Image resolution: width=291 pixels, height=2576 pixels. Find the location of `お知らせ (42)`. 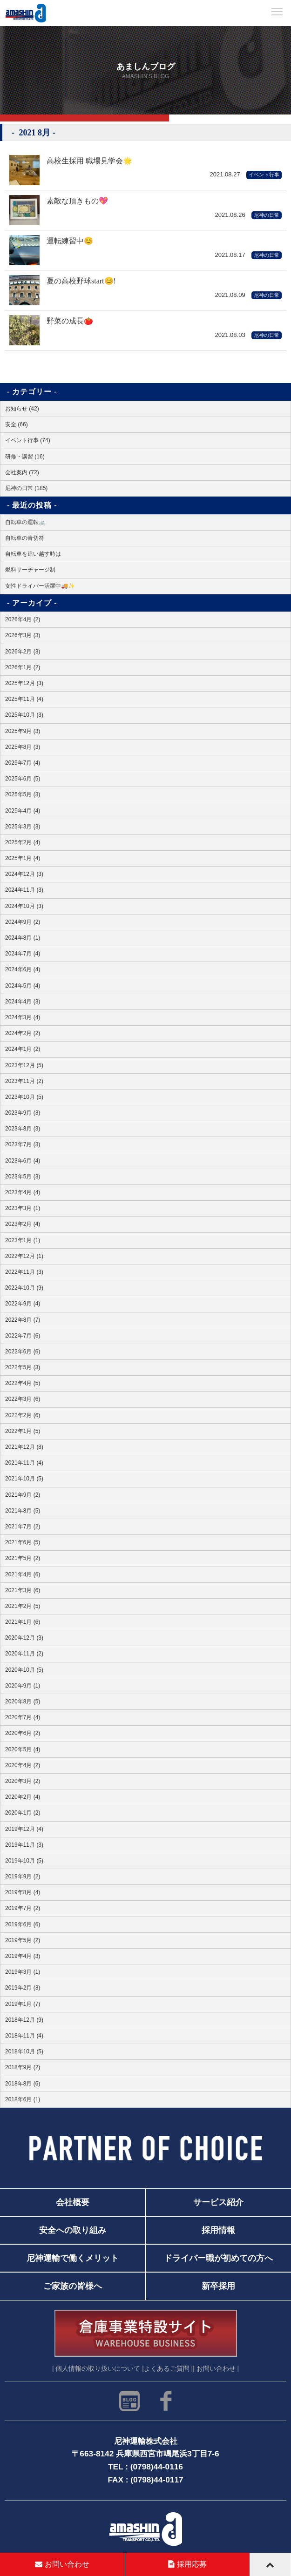

お知らせ (42) is located at coordinates (22, 408).